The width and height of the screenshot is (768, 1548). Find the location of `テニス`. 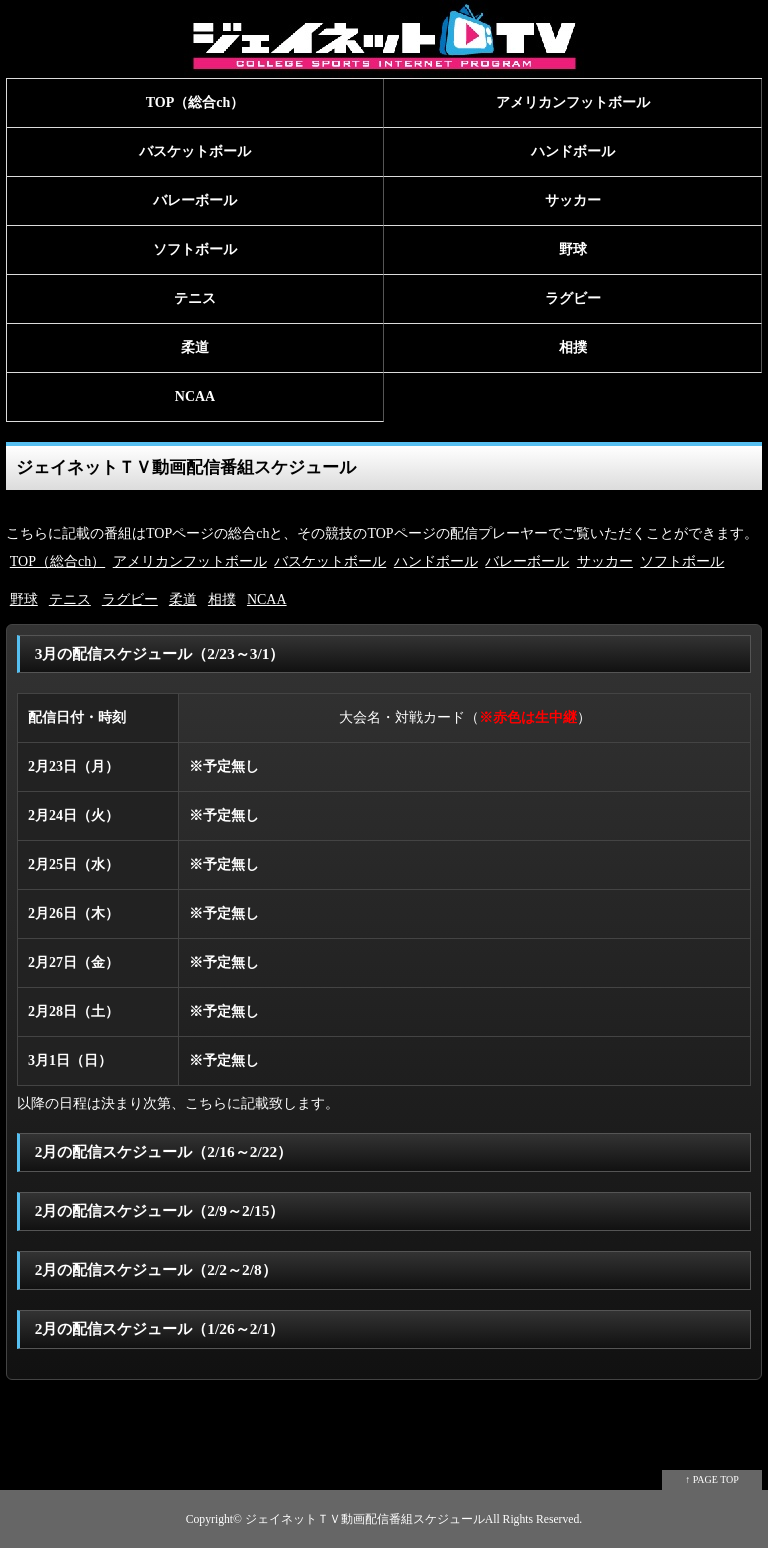

テニス is located at coordinates (195, 298).